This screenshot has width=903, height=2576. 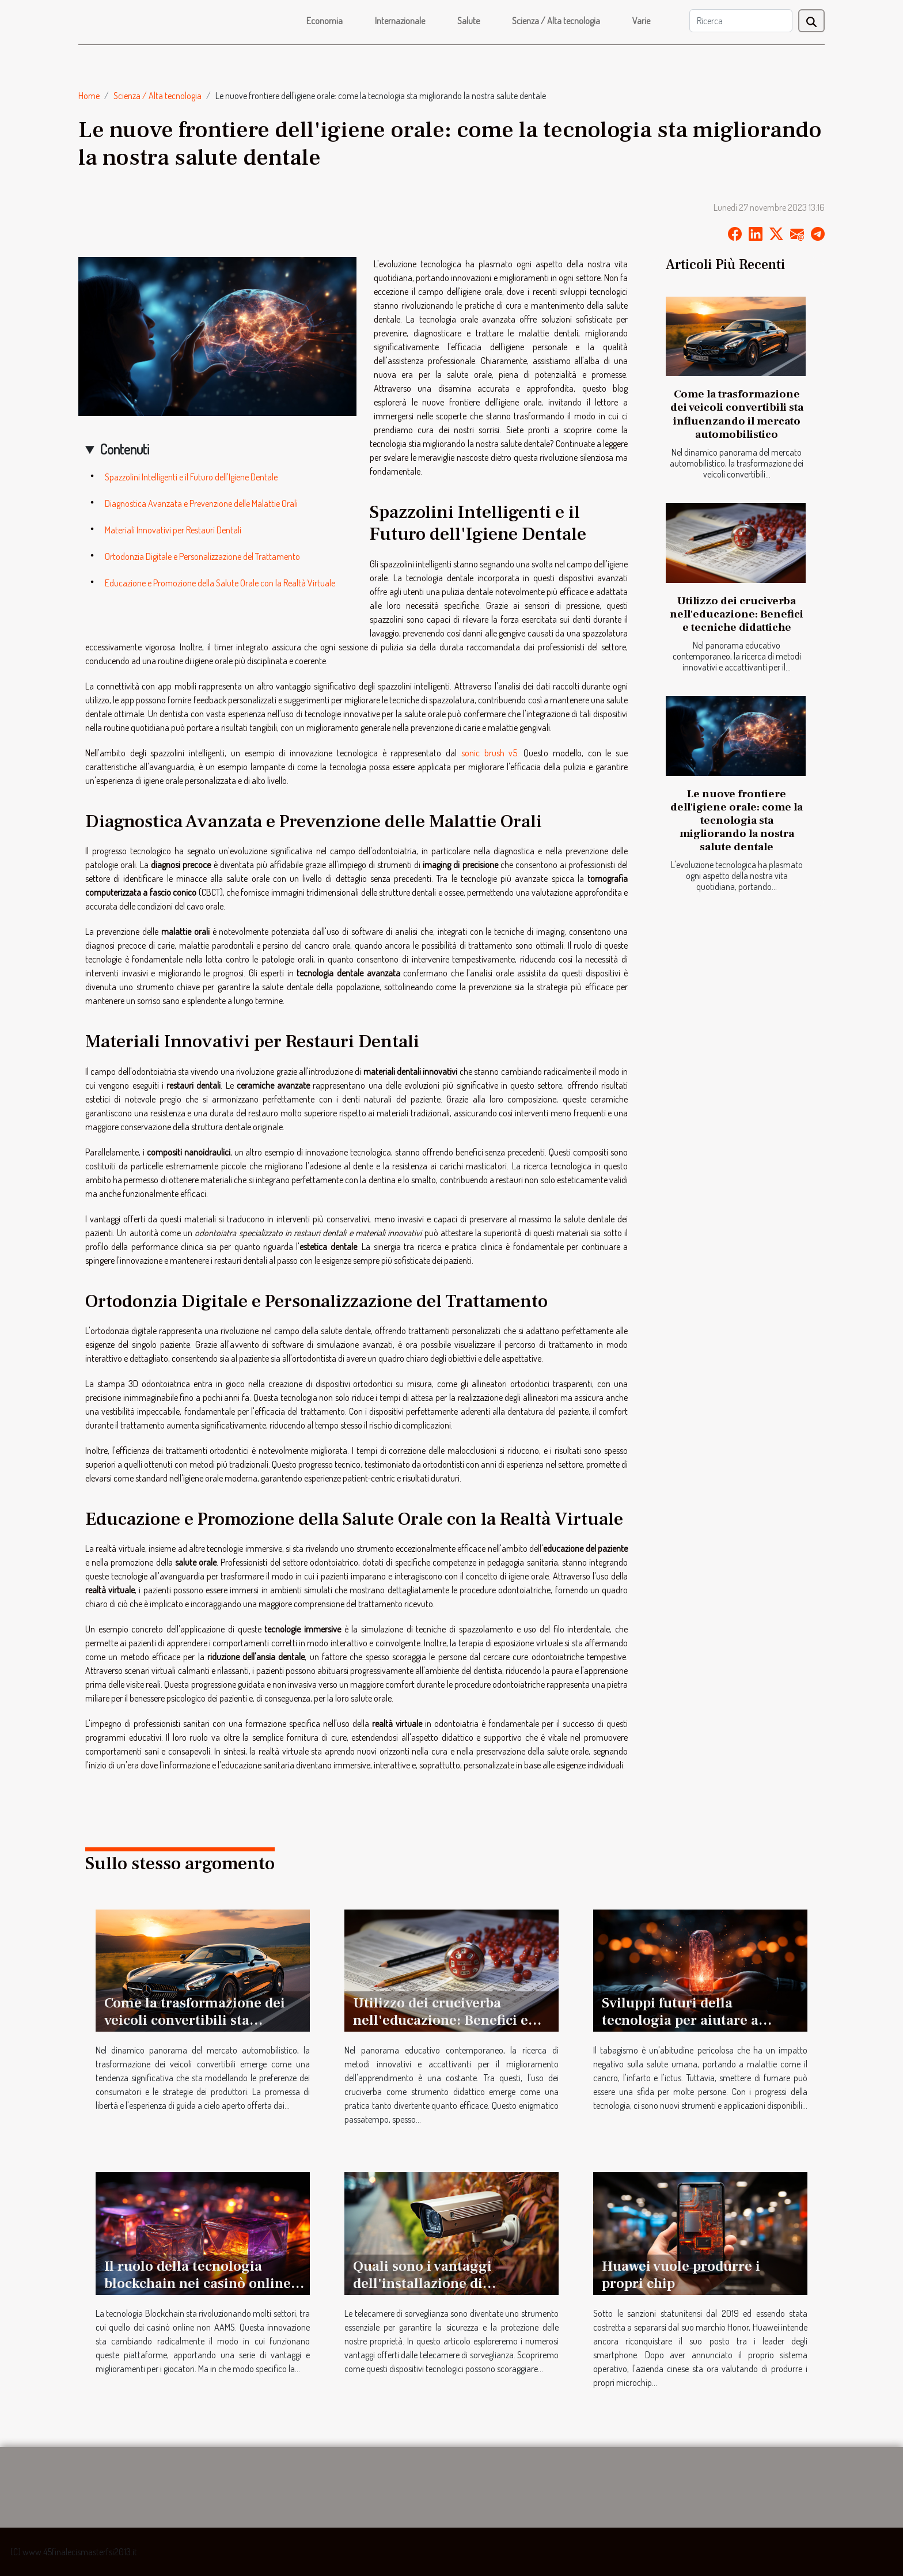 I want to click on Diagnostica Avanzata e Prevenzione delle Malattie Orali, so click(x=201, y=503).